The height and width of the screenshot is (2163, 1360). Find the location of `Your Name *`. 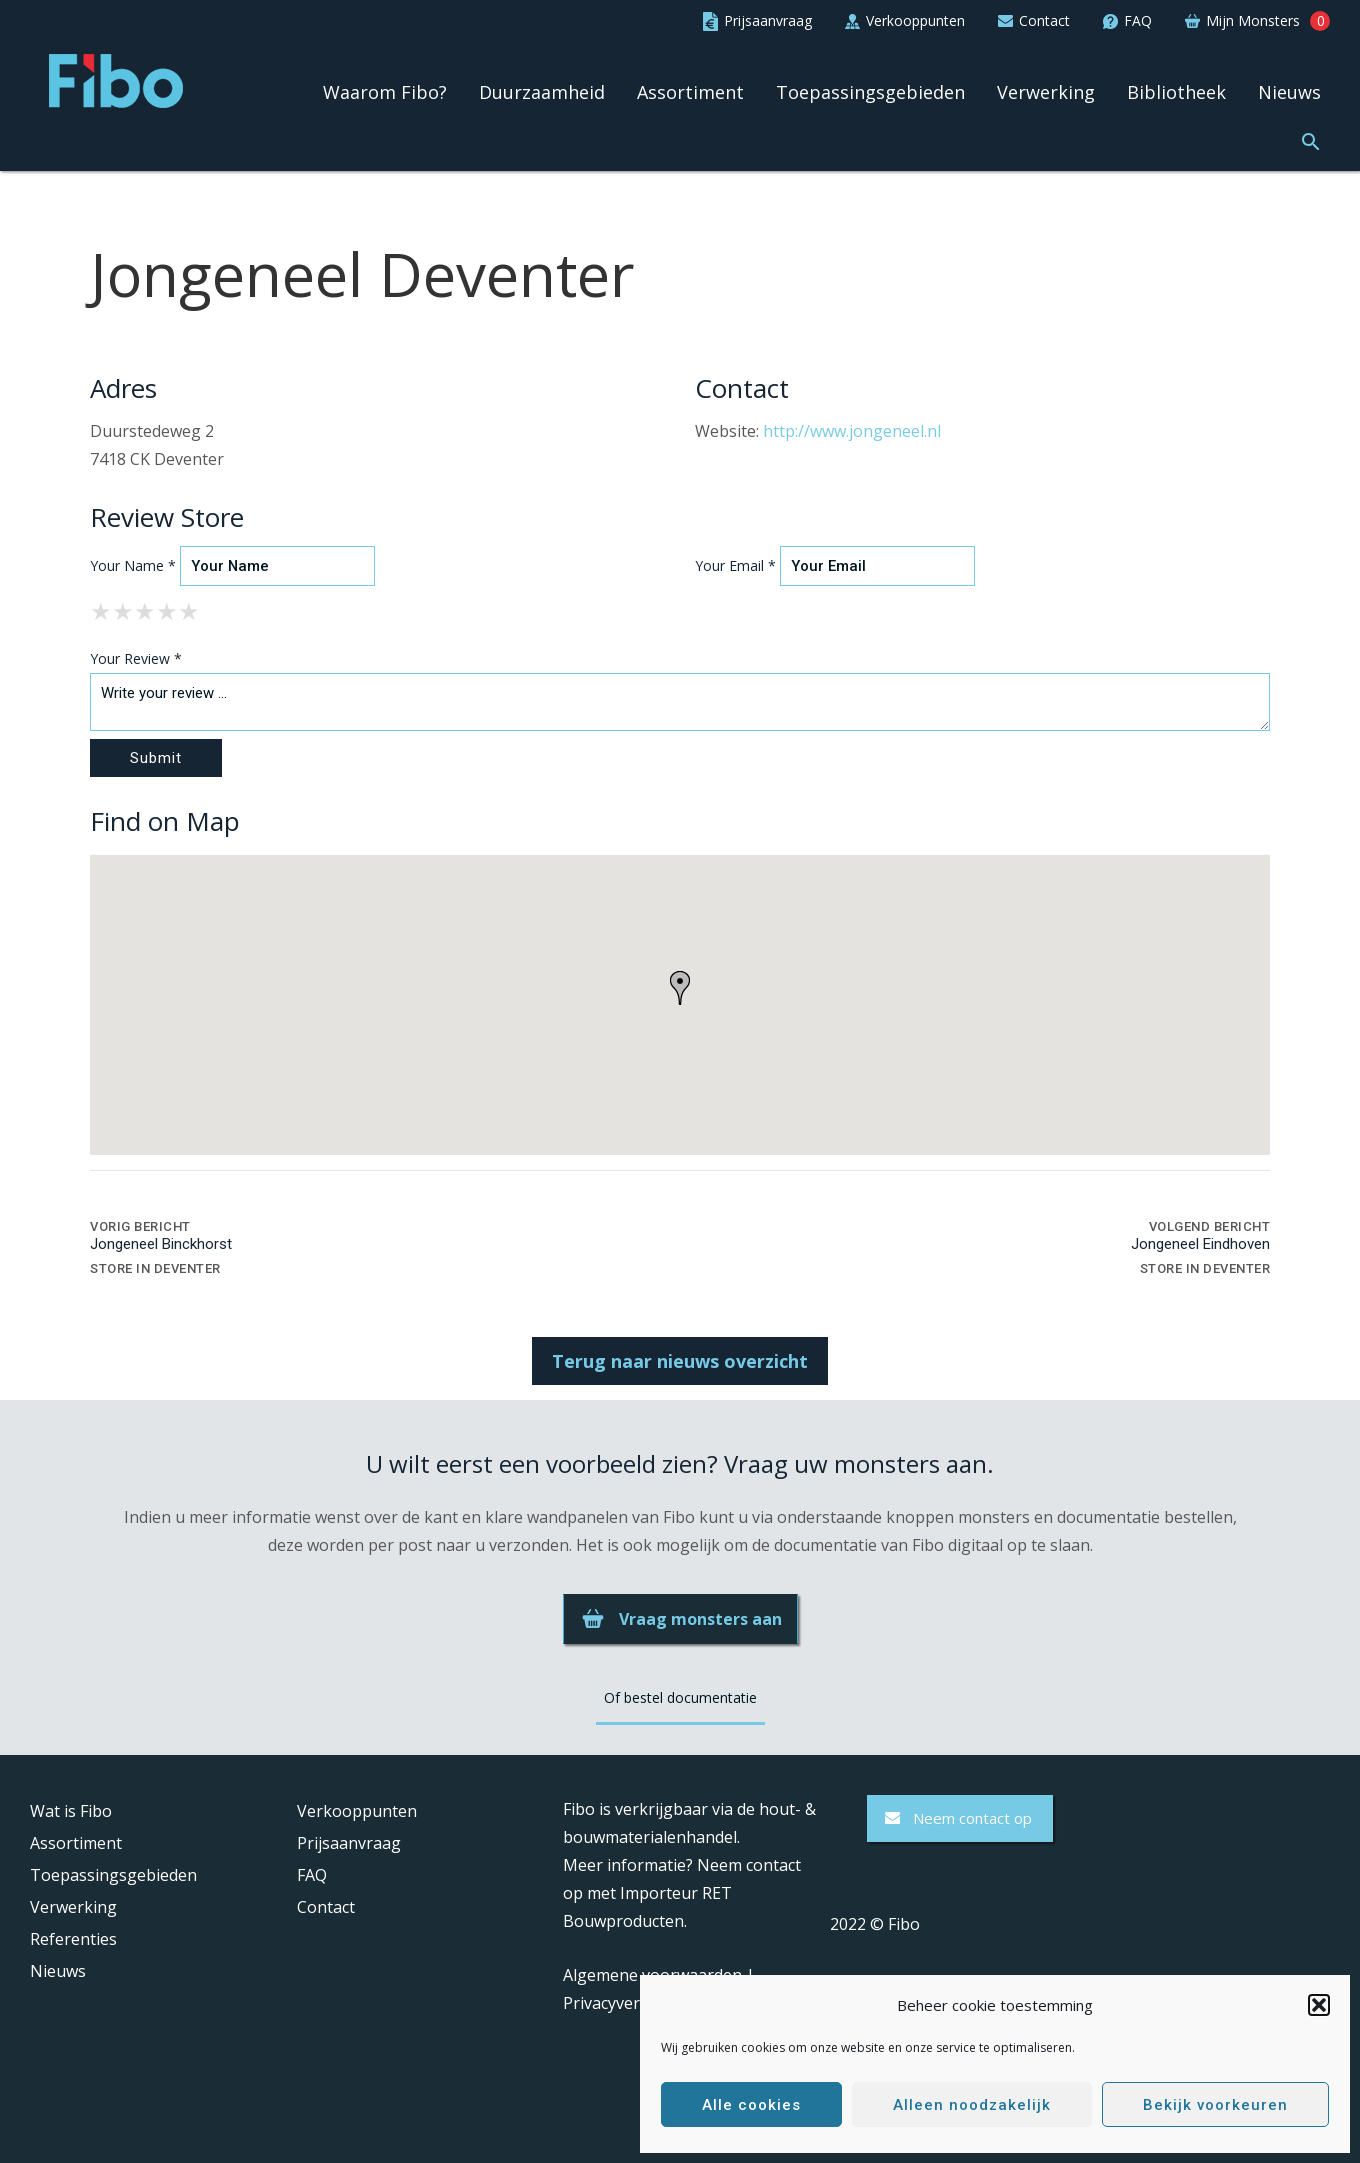

Your Name * is located at coordinates (133, 565).